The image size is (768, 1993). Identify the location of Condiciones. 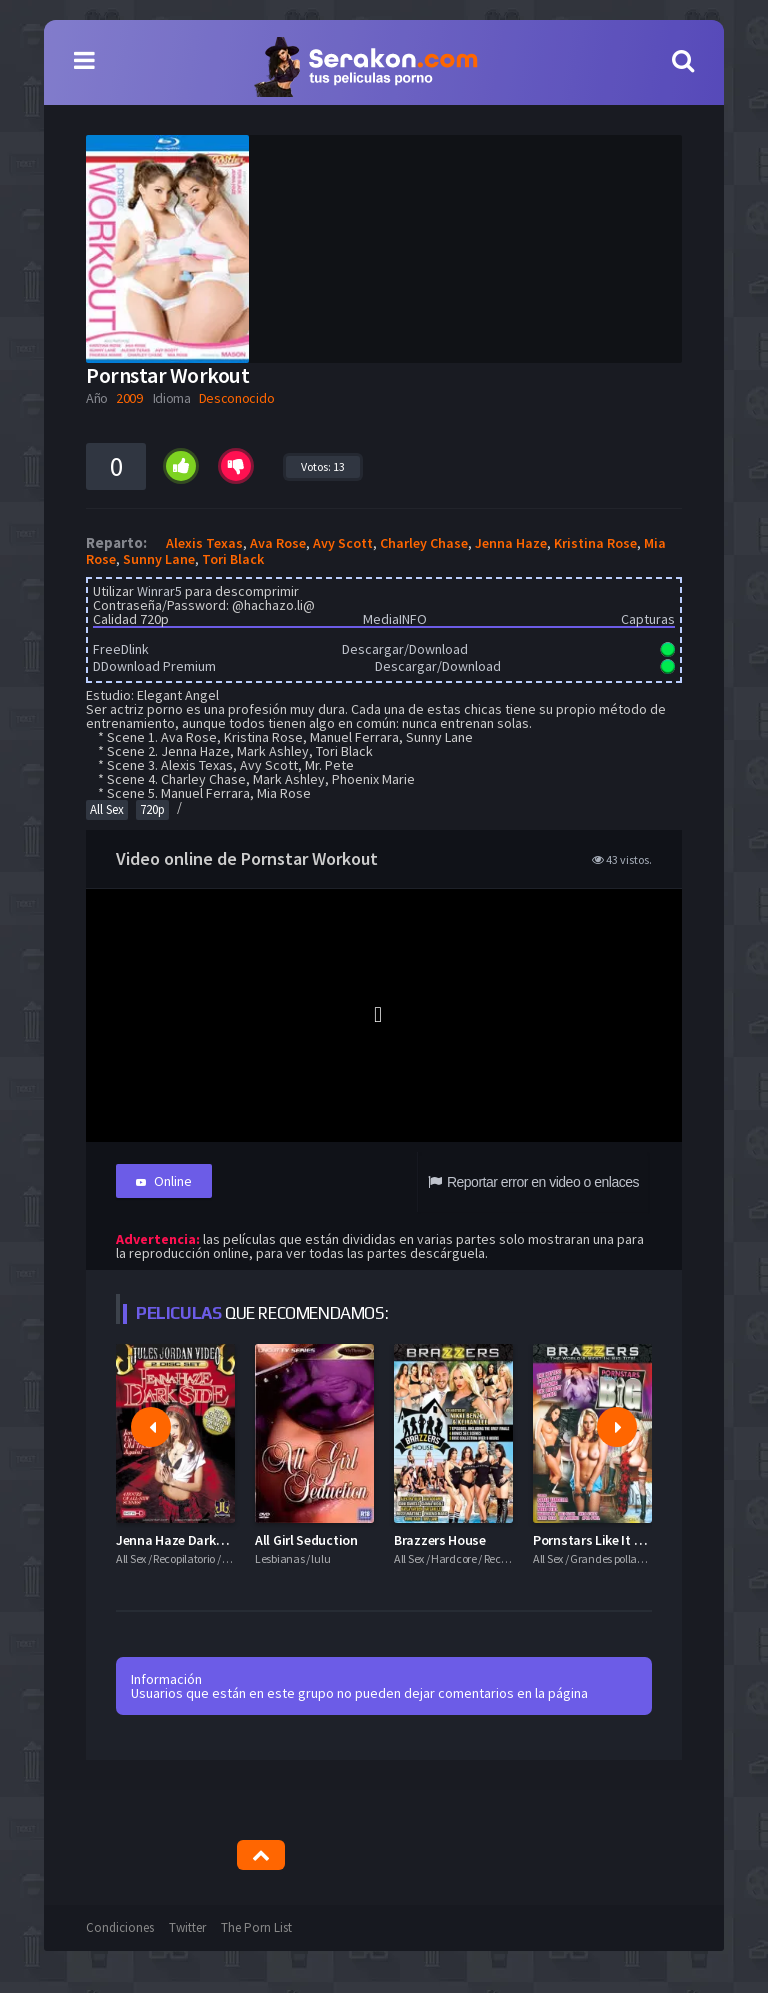
(120, 1927).